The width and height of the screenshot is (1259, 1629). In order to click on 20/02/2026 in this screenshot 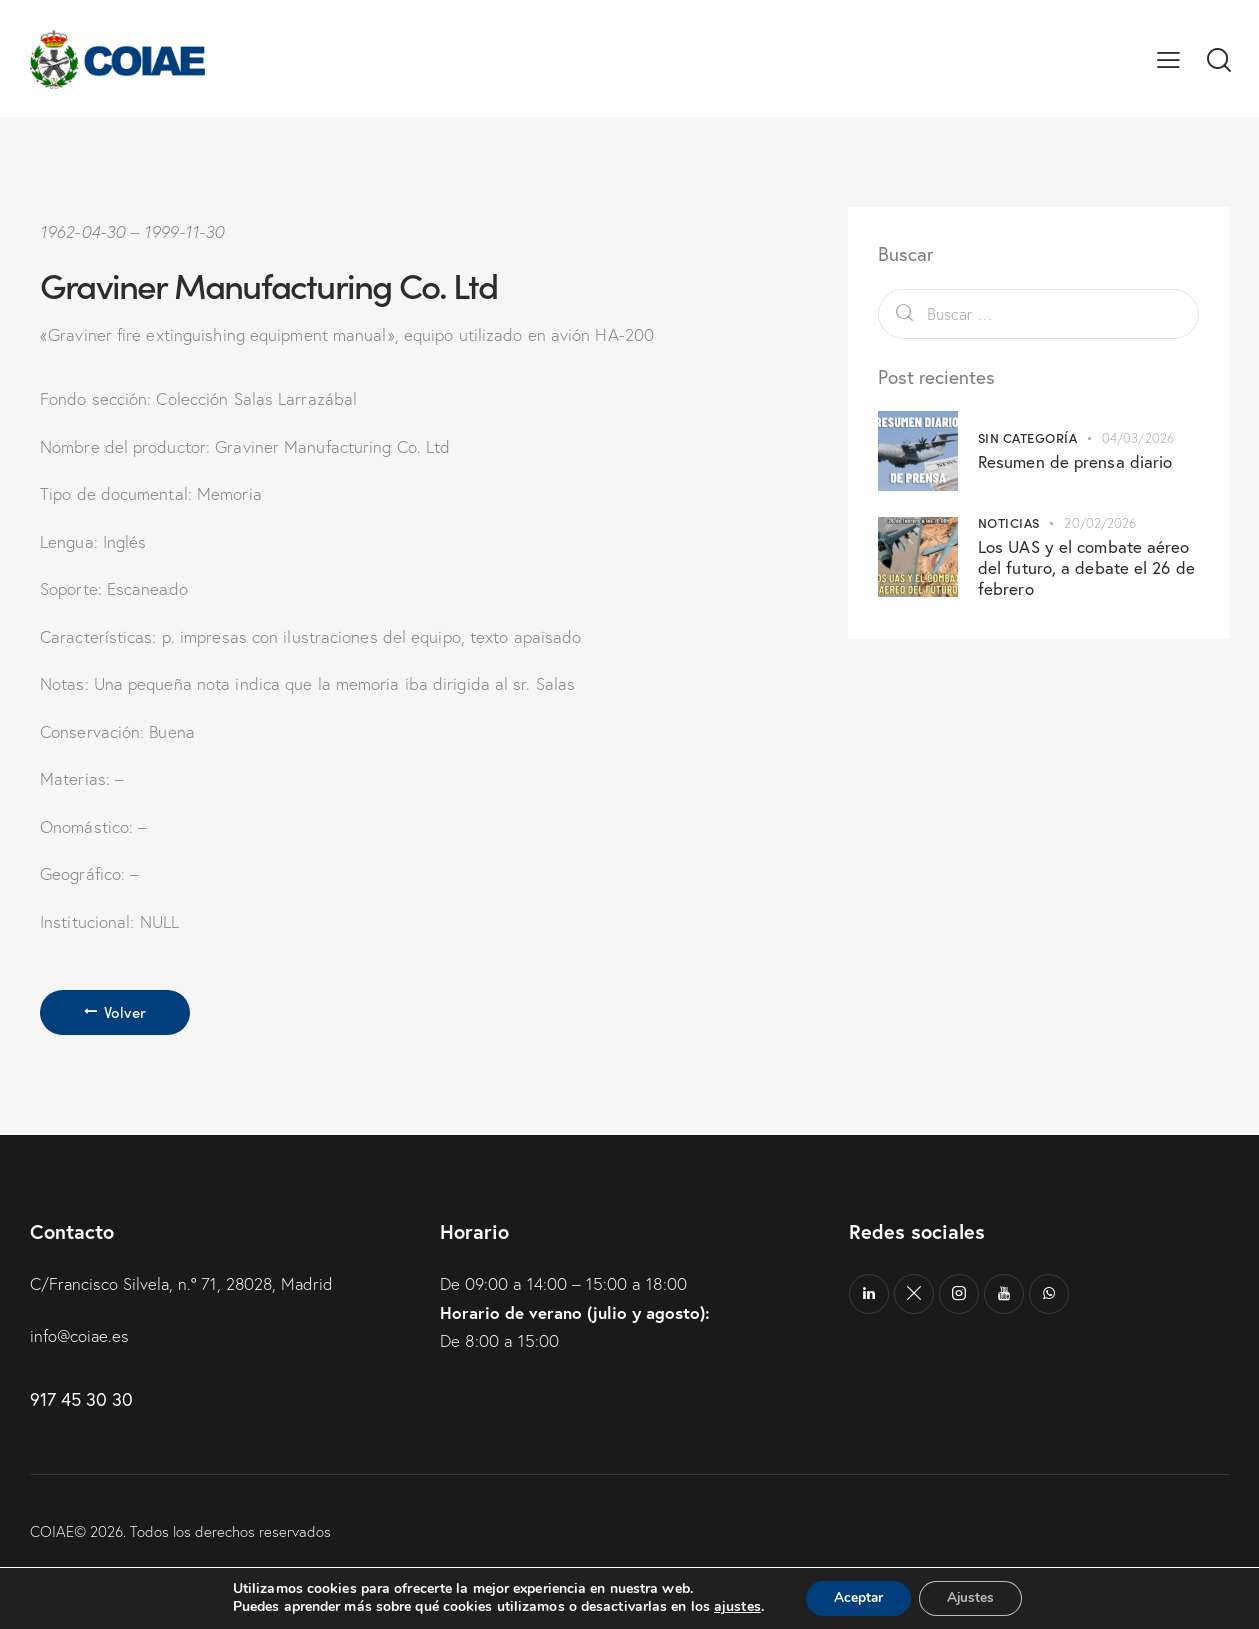, I will do `click(1100, 523)`.